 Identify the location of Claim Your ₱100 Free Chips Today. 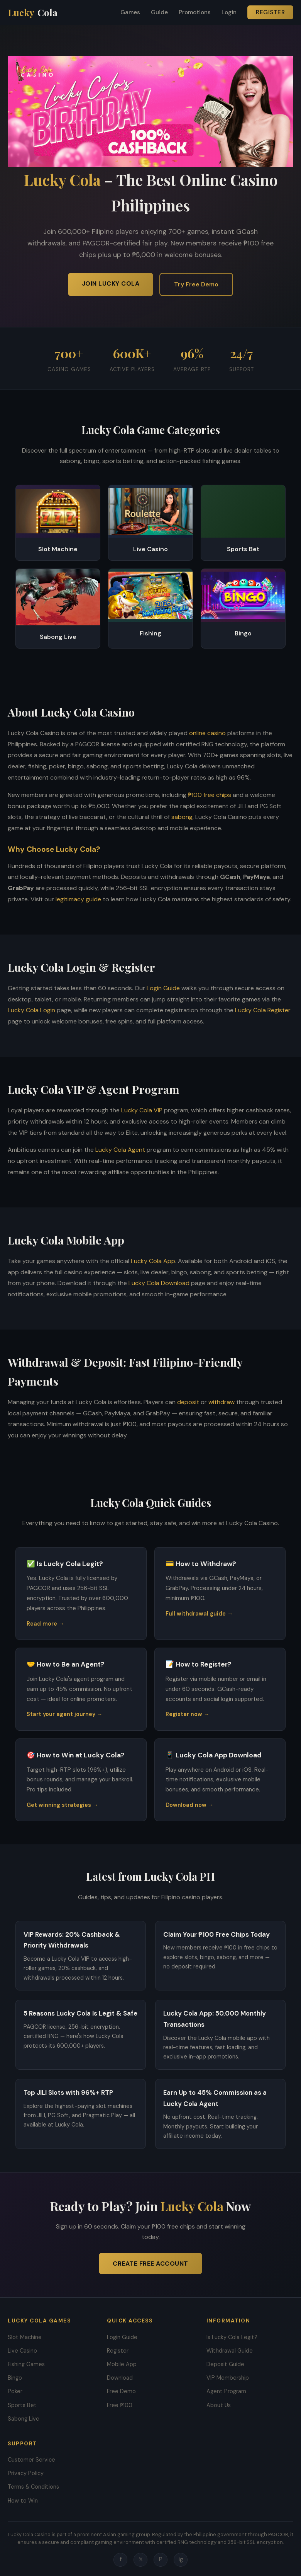
(216, 1934).